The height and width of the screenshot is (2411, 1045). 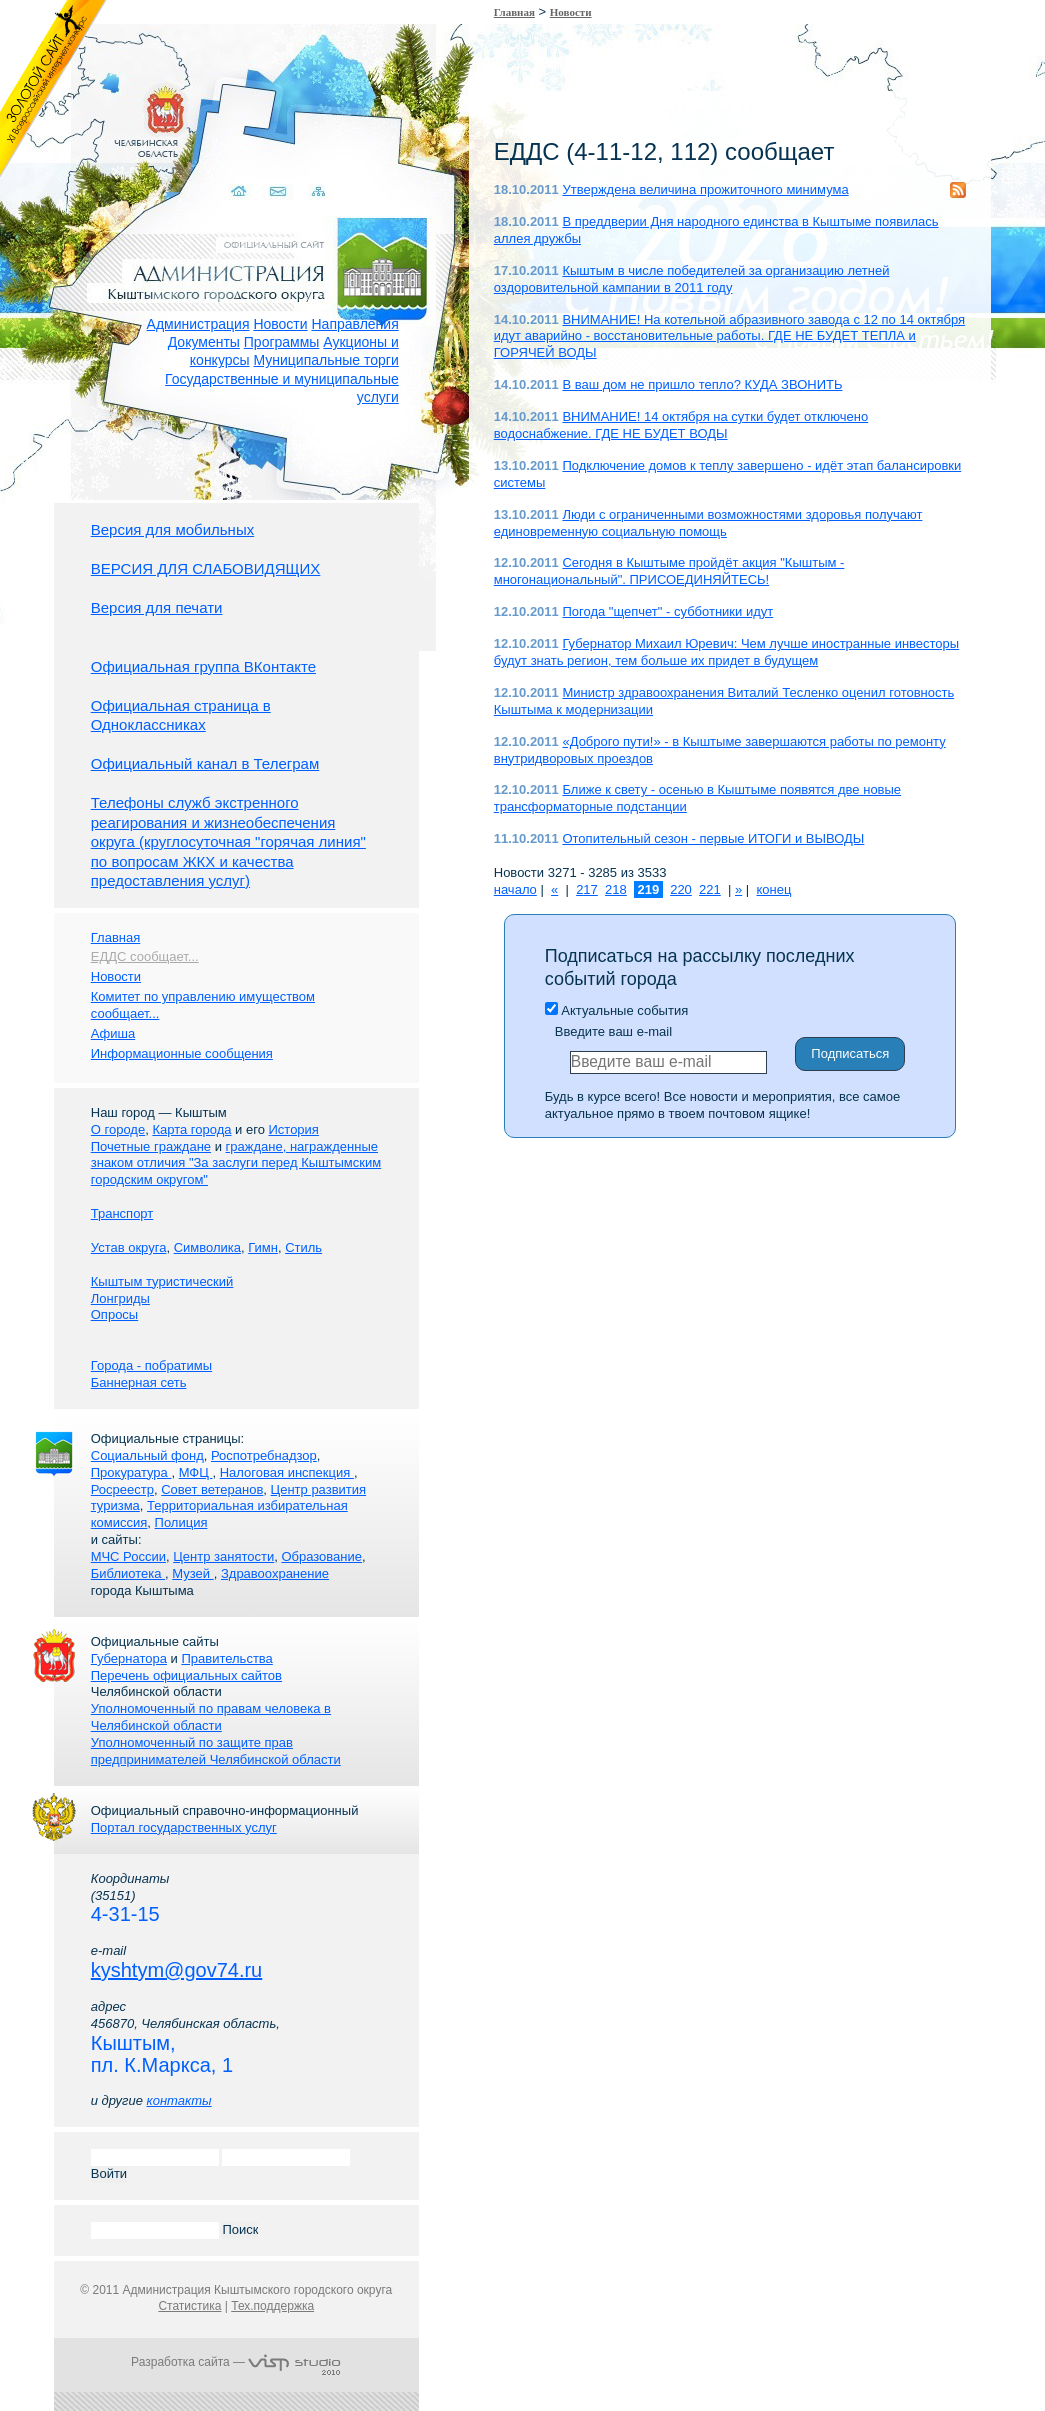 What do you see at coordinates (191, 1129) in the screenshot?
I see `Карта города` at bounding box center [191, 1129].